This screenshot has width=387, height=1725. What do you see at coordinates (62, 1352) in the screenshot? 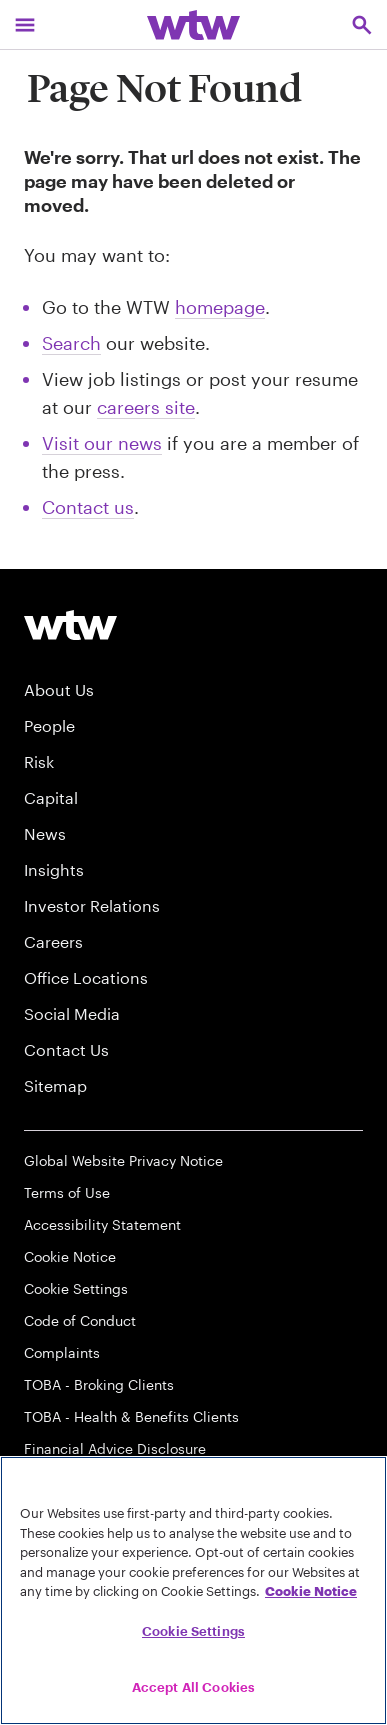
I see `Complaints` at bounding box center [62, 1352].